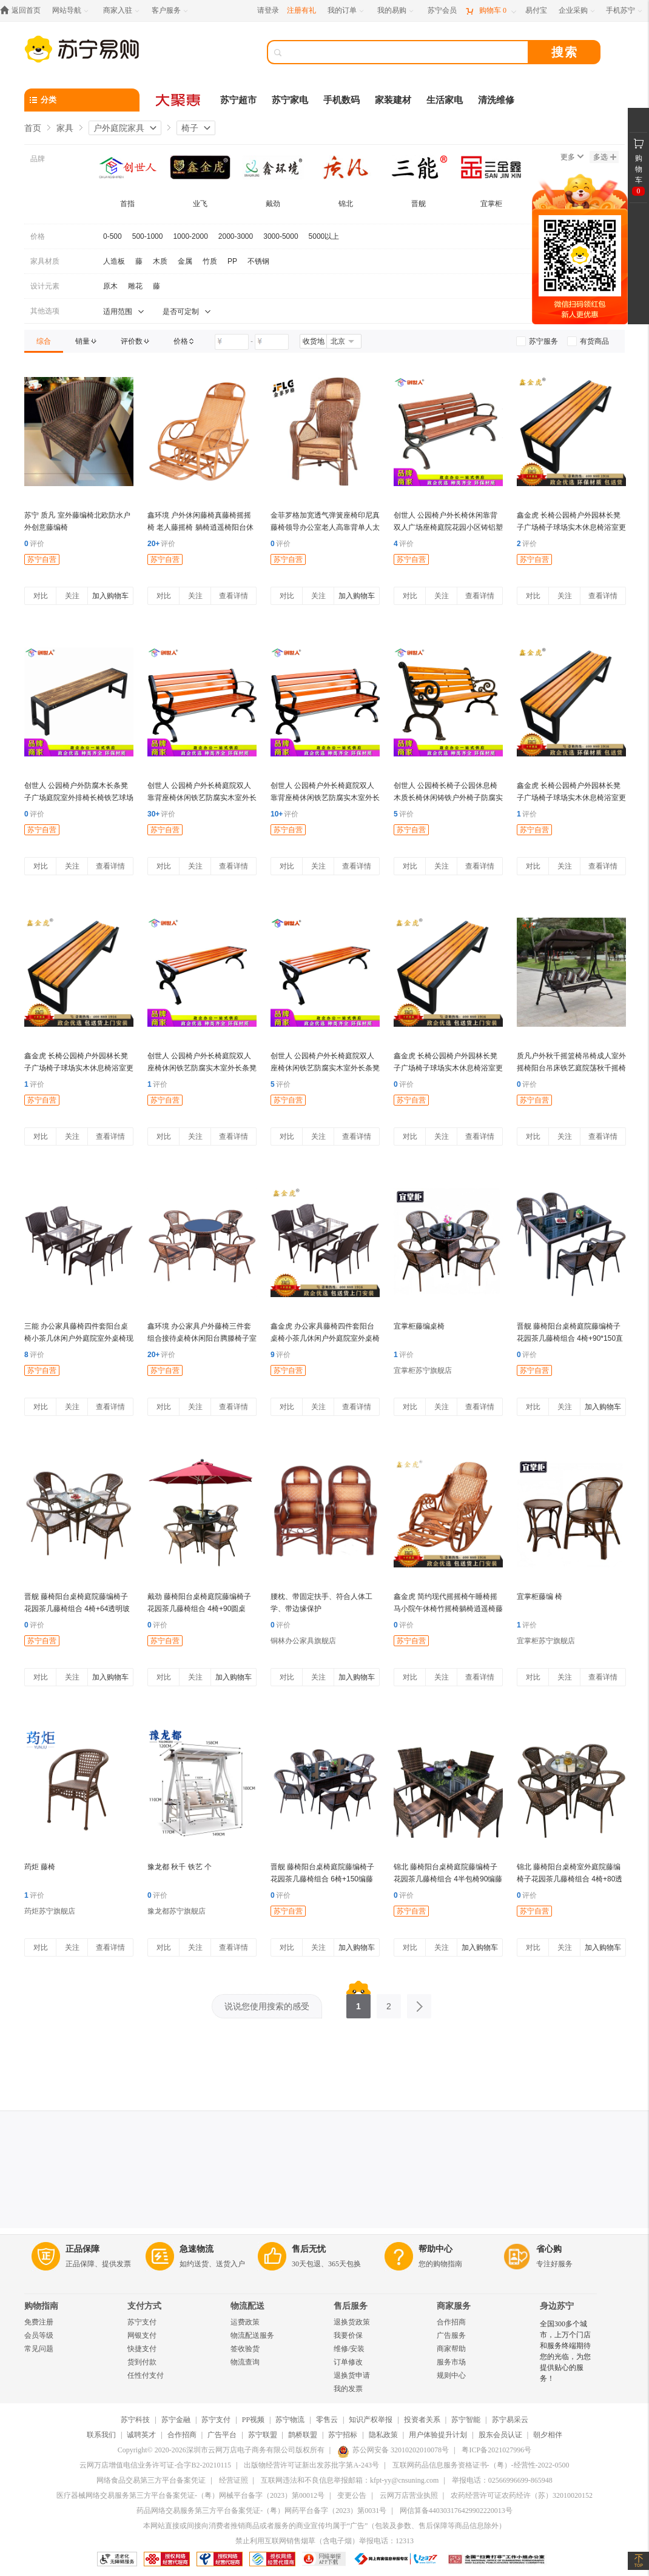 The width and height of the screenshot is (649, 2576). What do you see at coordinates (571, 797) in the screenshot?
I see `鑫金虎 长椅公园椅户外园林长凳子广场椅子球场实木休息椅浴室更衣长条凳 长120*宽40*高45cm` at bounding box center [571, 797].